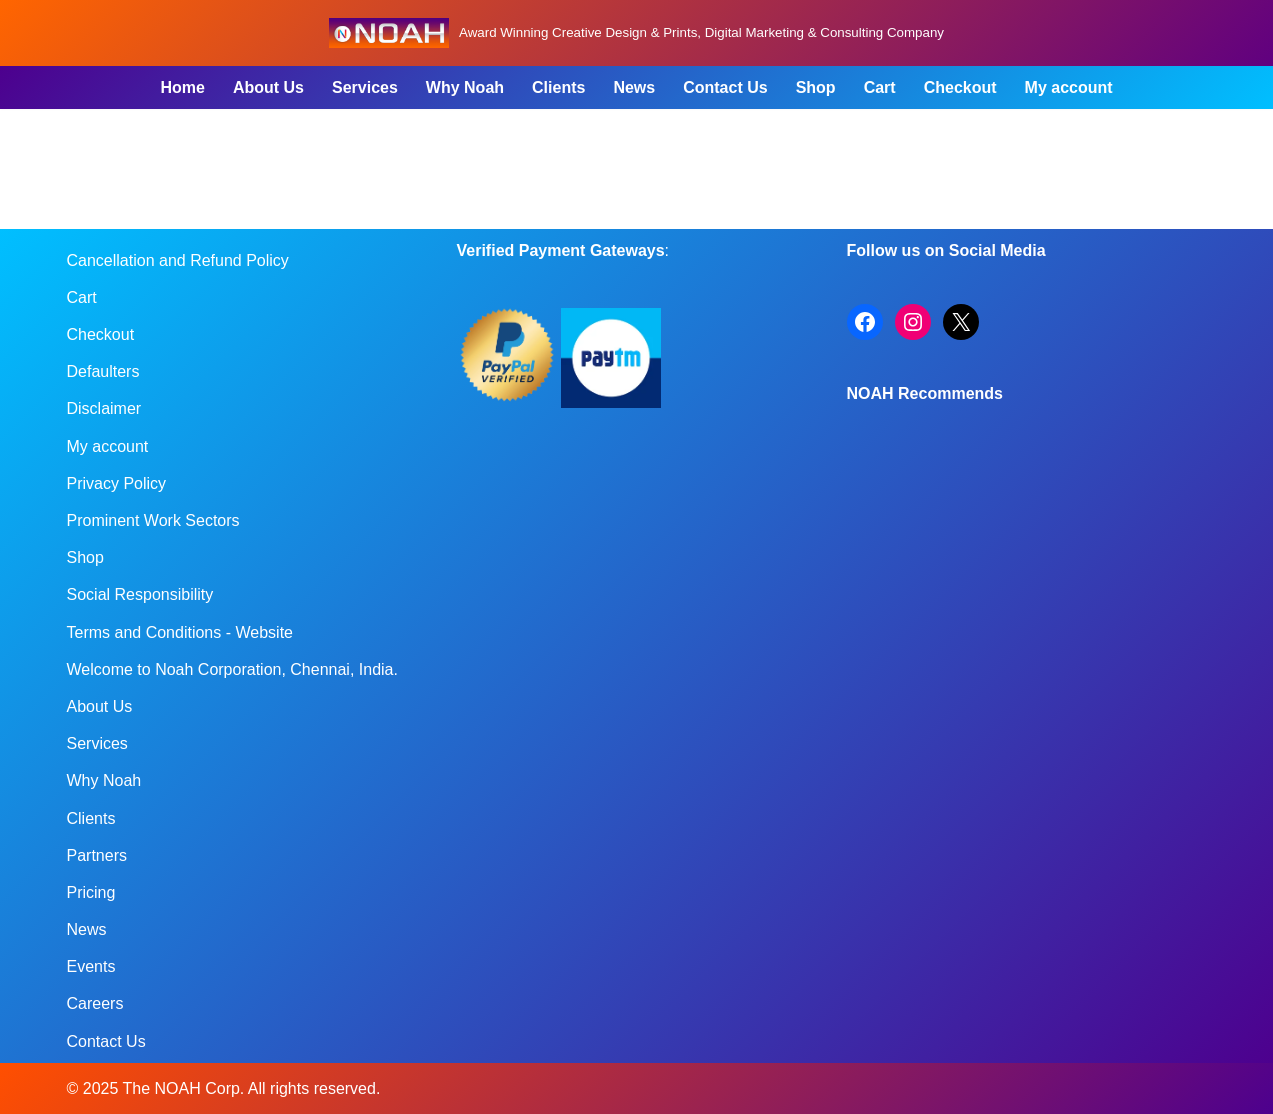 This screenshot has height=1114, width=1273. Describe the element at coordinates (925, 393) in the screenshot. I see `NOAH Recommends` at that location.